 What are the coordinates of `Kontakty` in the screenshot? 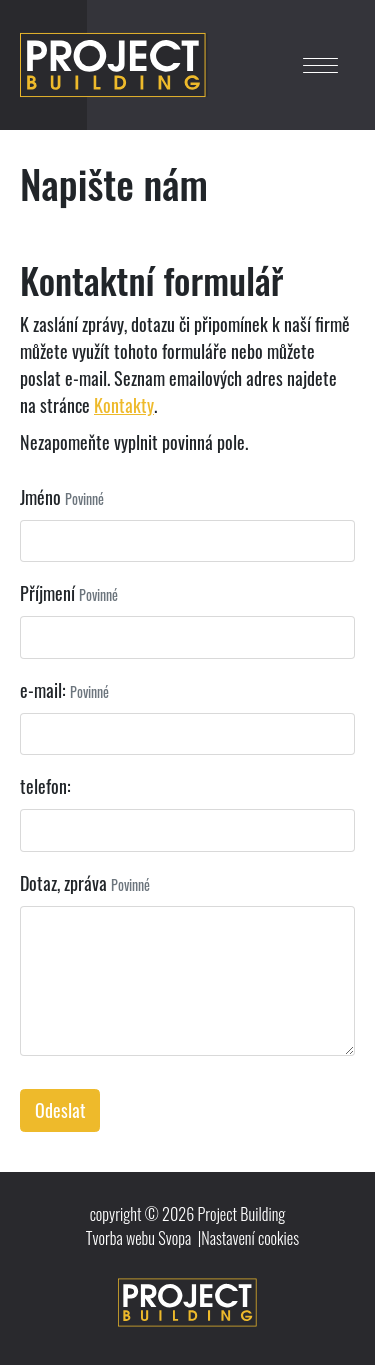 It's located at (124, 405).